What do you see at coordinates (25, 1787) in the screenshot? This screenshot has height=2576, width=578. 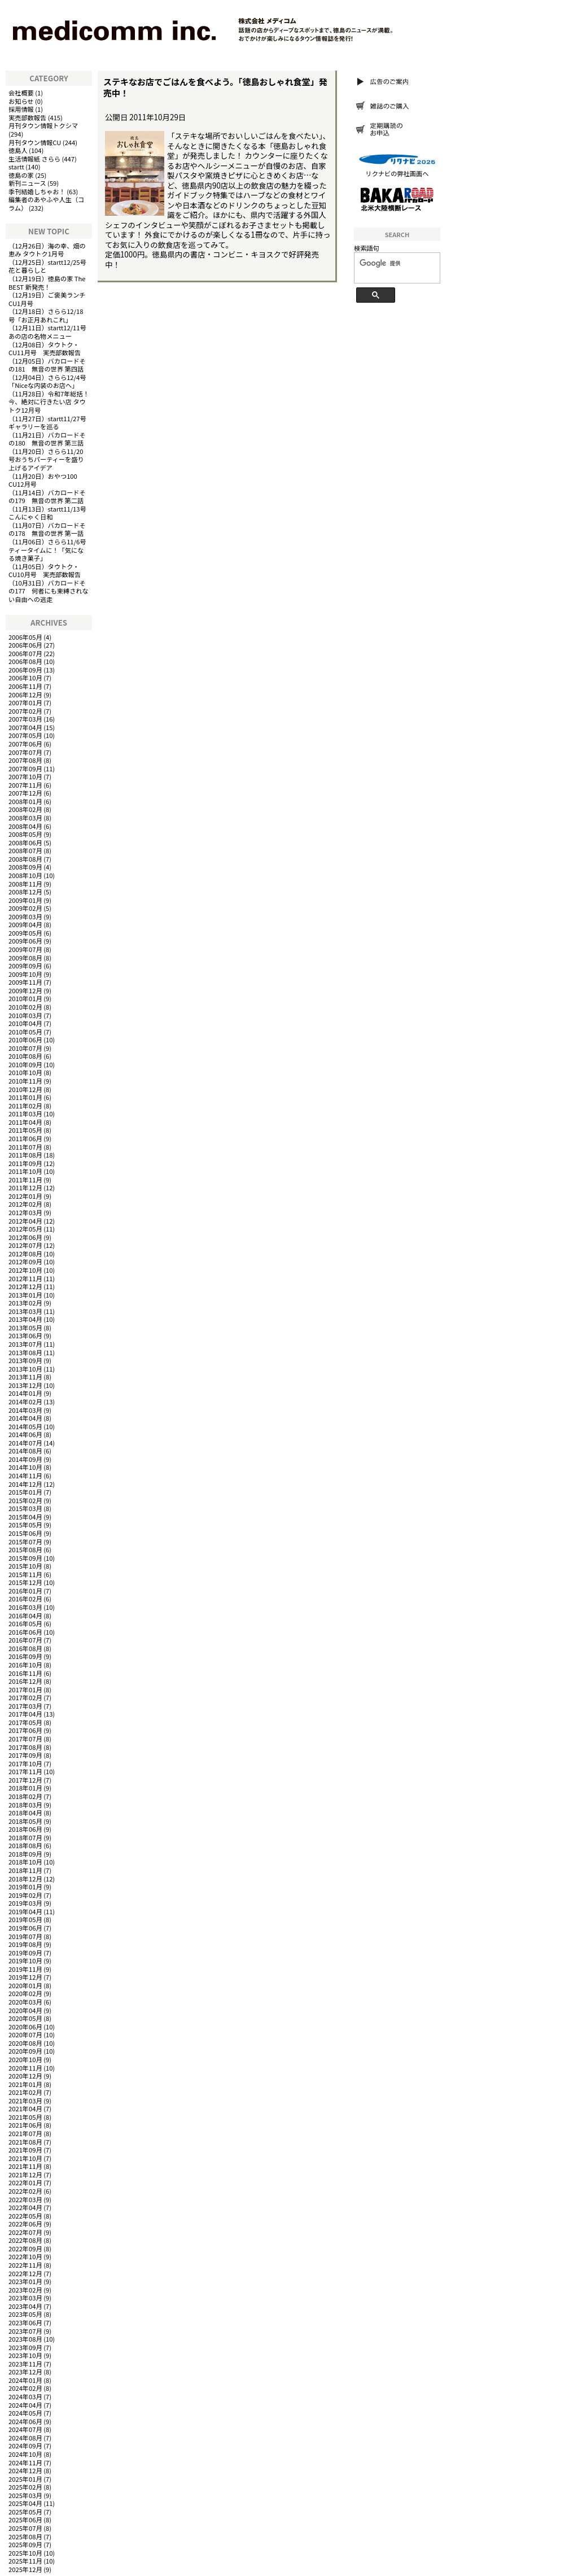 I see `2018年01月` at bounding box center [25, 1787].